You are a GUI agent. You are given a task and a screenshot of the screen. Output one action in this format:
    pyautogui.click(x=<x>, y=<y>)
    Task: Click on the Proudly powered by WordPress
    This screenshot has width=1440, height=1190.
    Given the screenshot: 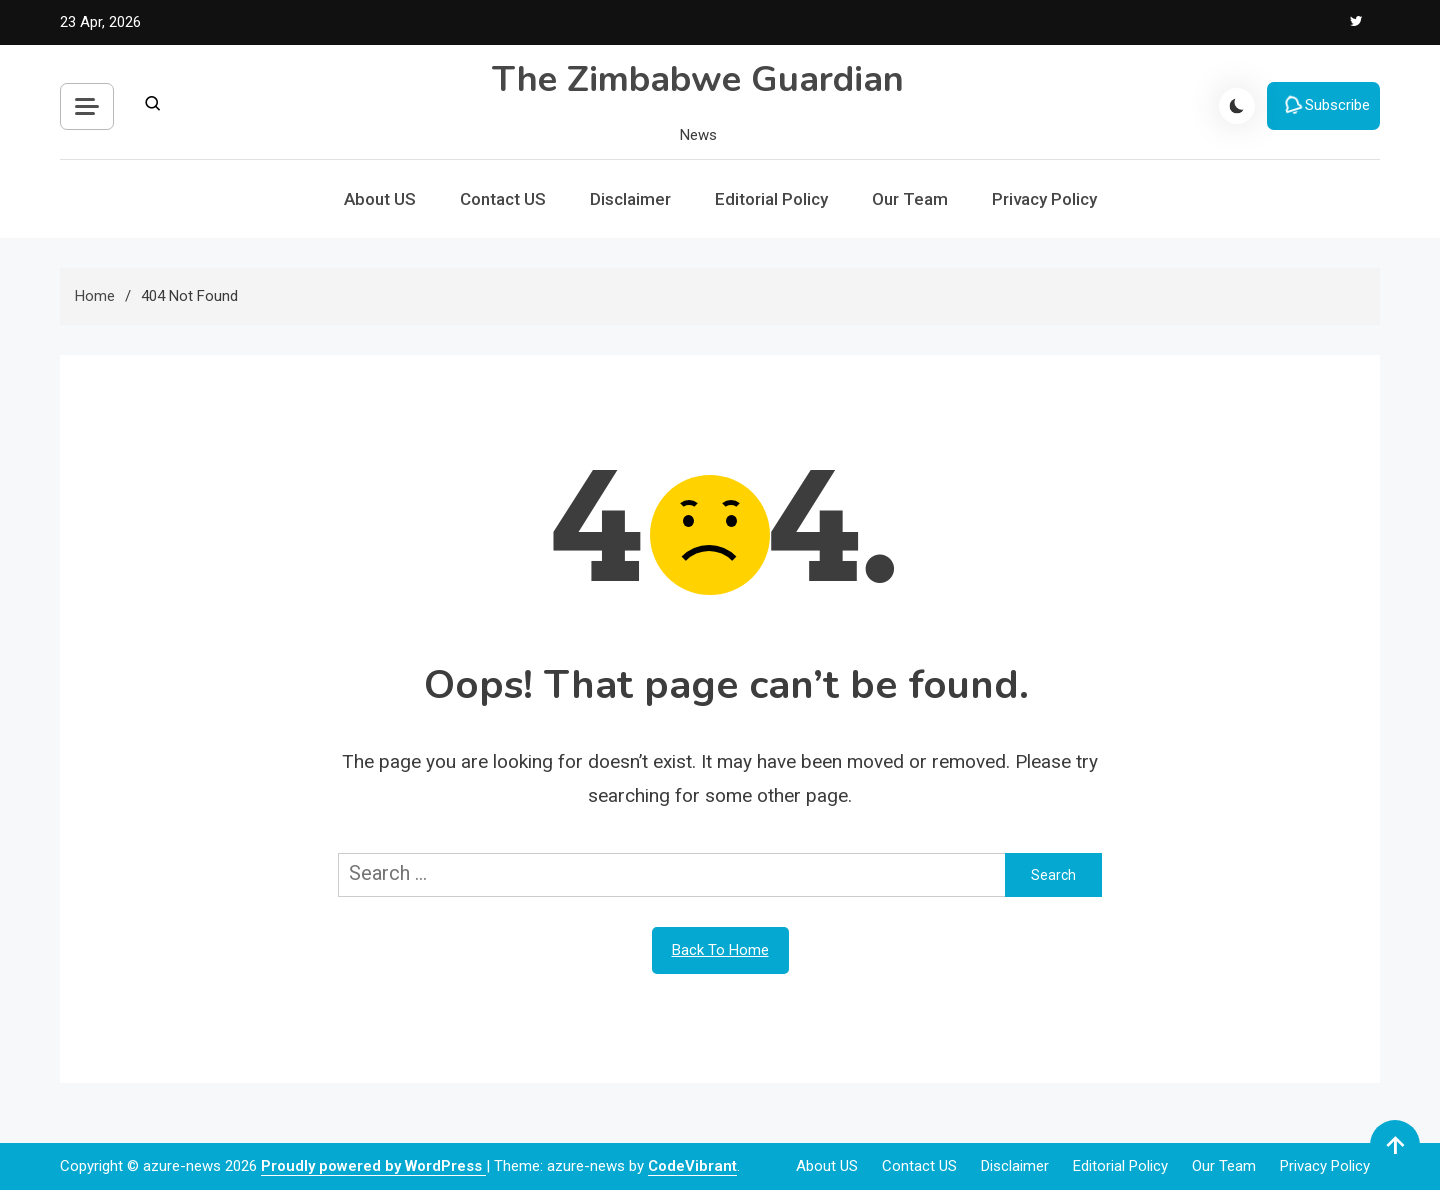 What is the action you would take?
    pyautogui.click(x=373, y=1166)
    